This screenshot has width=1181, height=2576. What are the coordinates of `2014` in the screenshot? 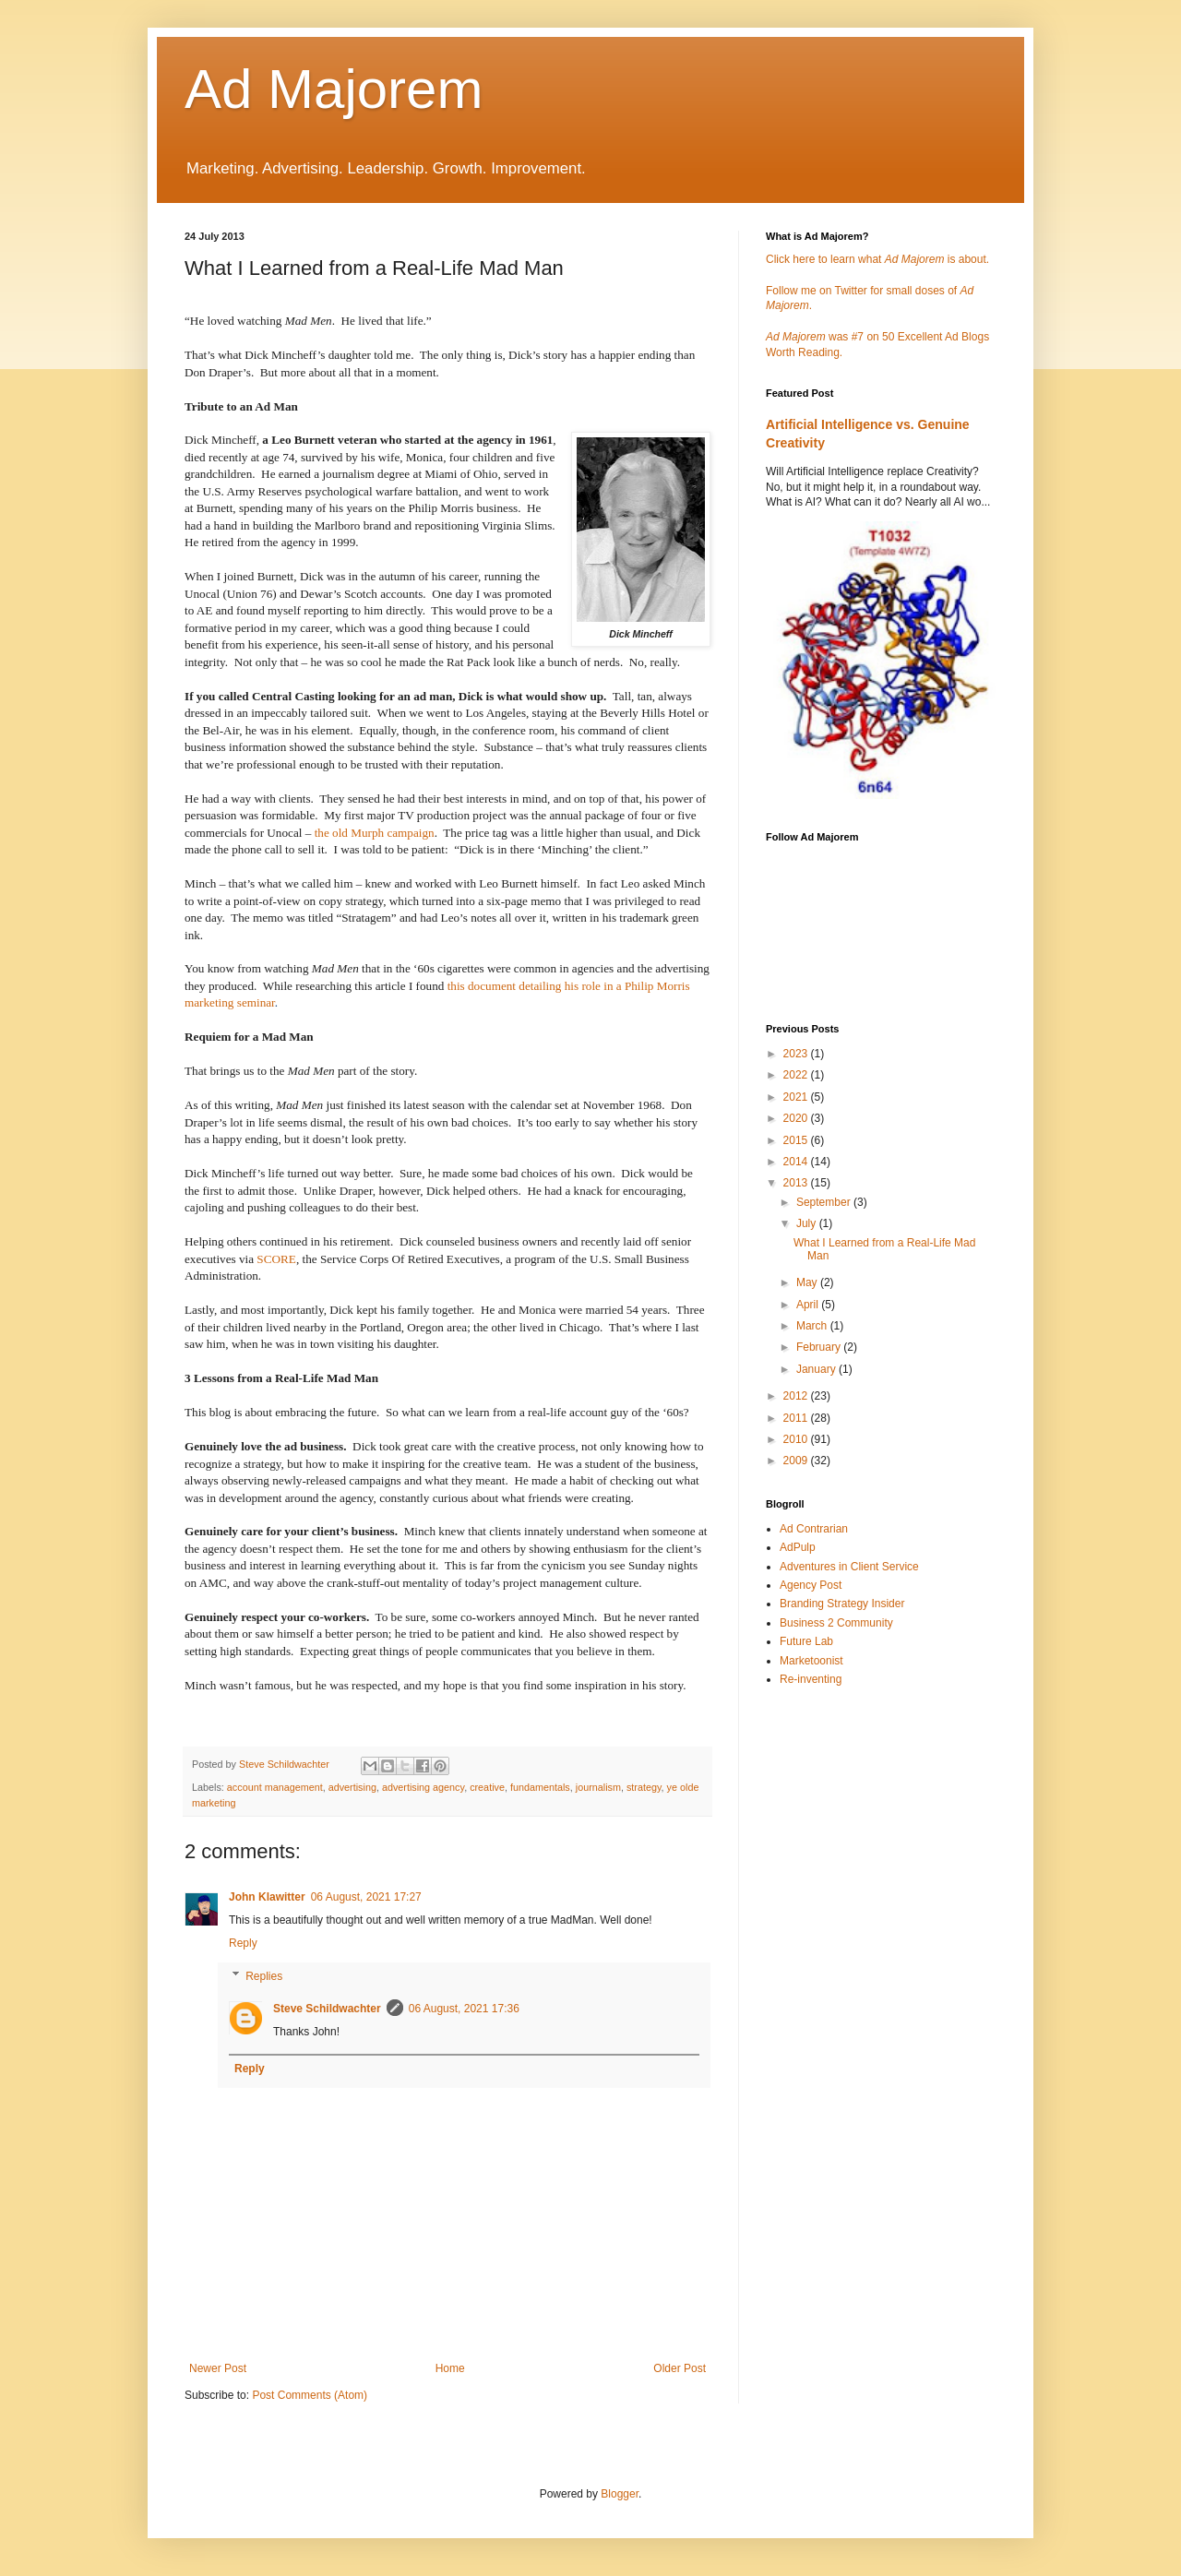 It's located at (797, 1161).